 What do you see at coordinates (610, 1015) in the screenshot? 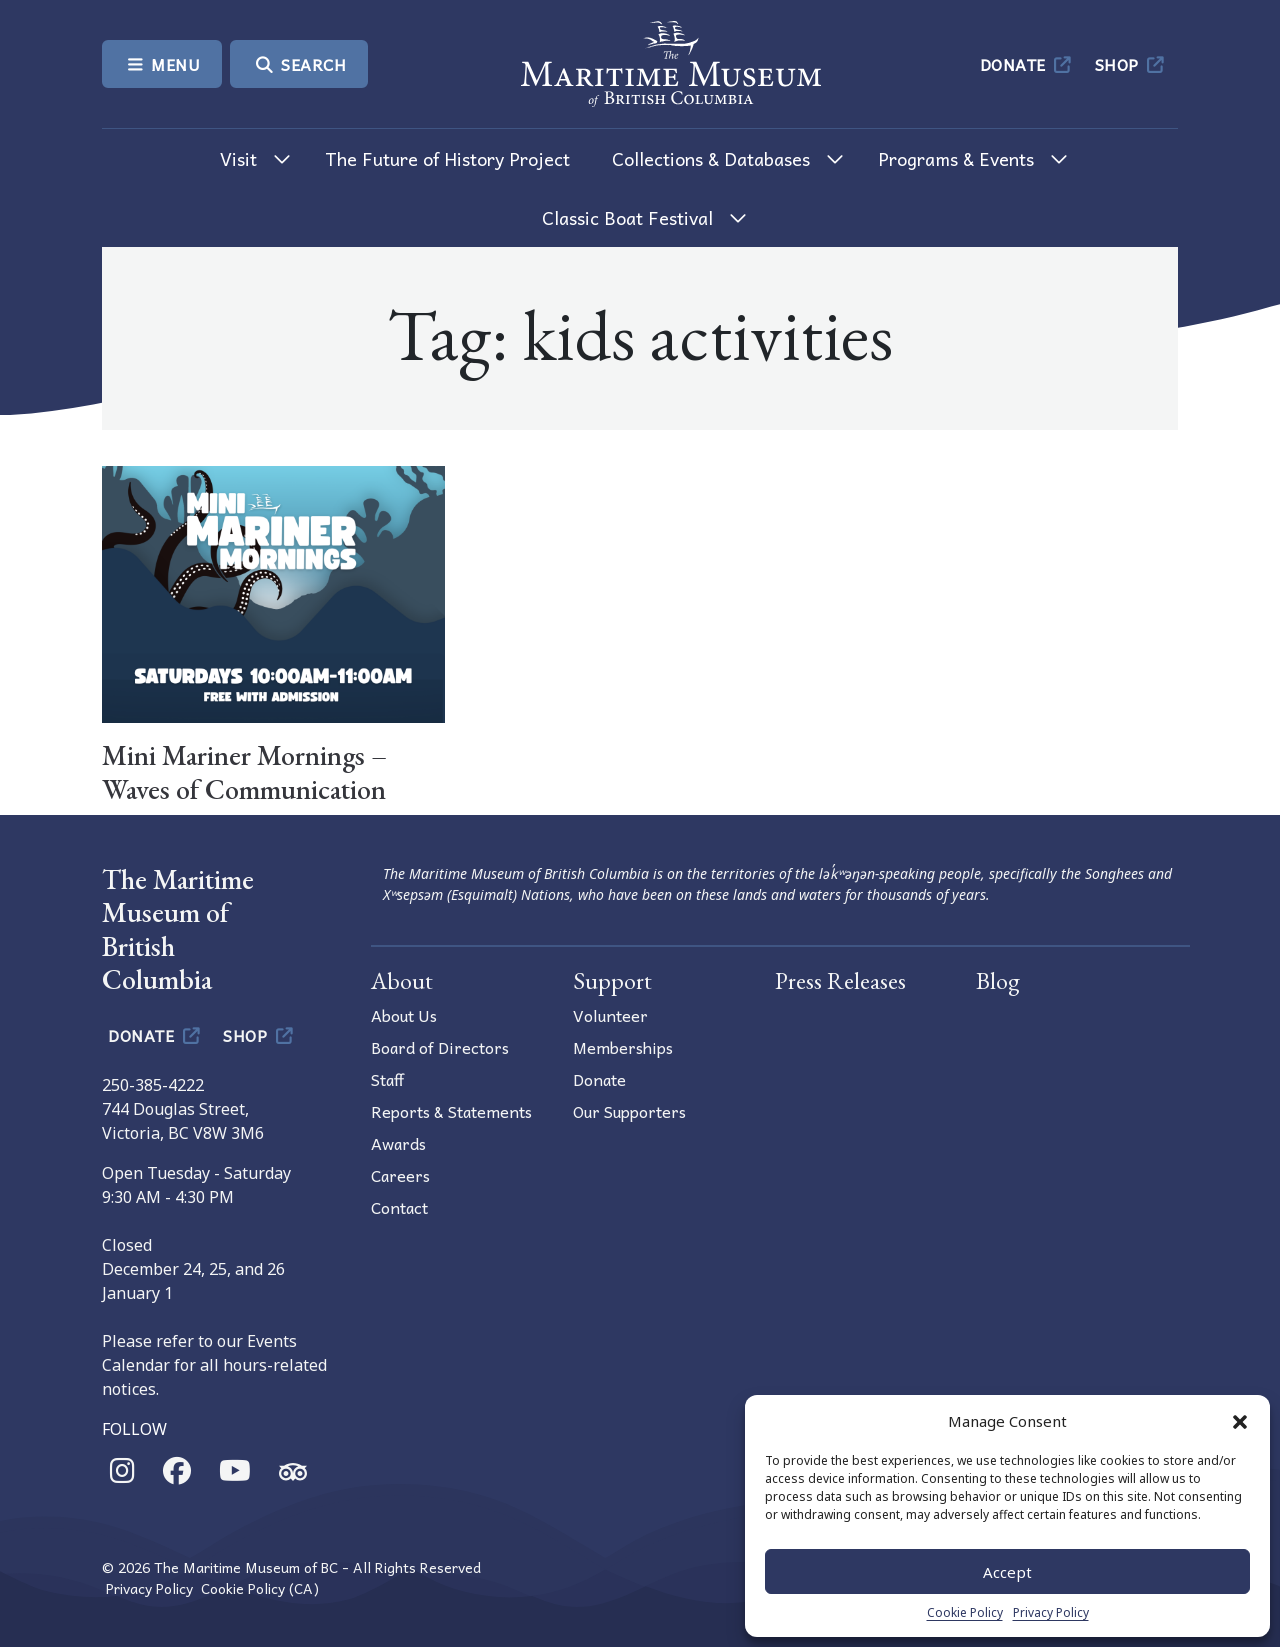
I see `Volunteer` at bounding box center [610, 1015].